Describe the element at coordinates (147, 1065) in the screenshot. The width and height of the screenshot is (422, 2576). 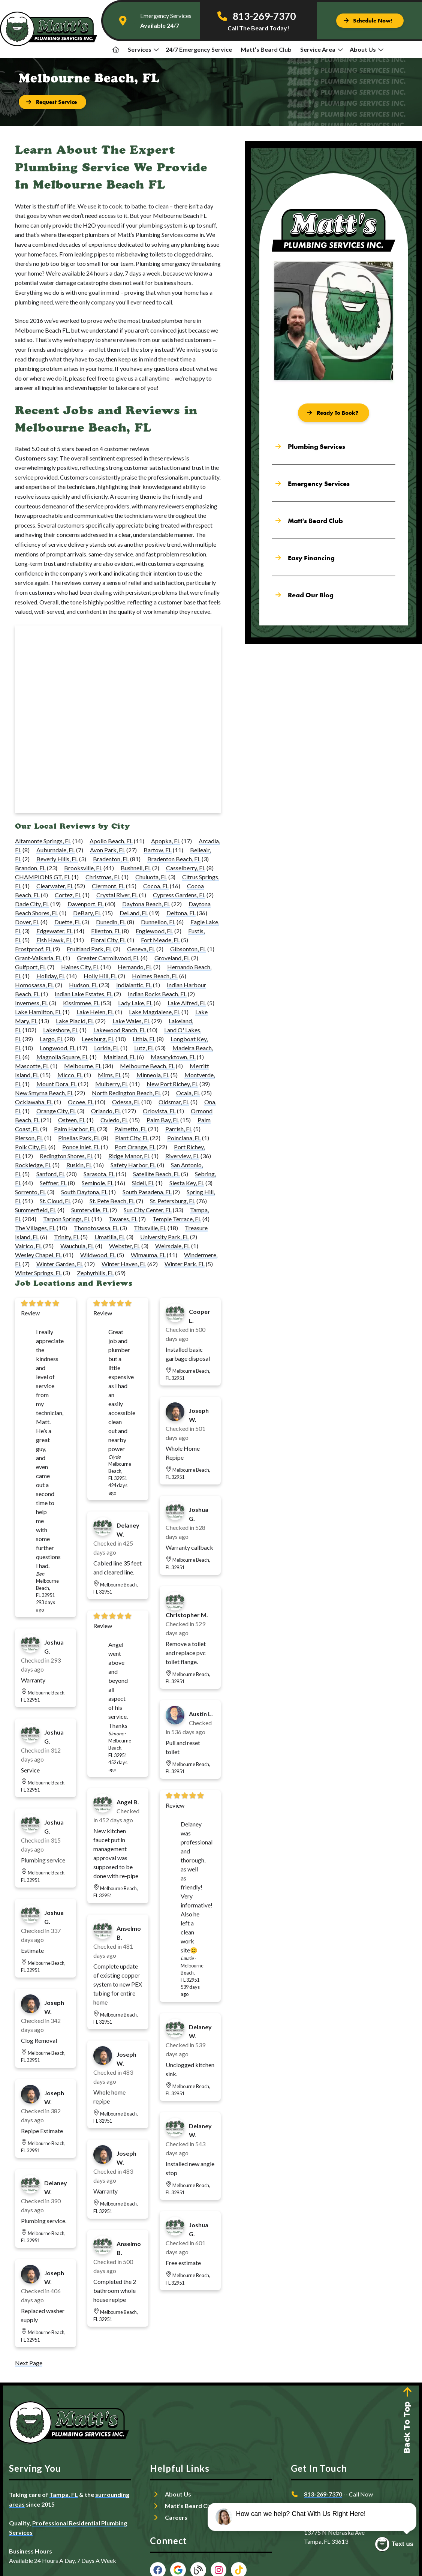
I see `Melbourne Beach, FL` at that location.